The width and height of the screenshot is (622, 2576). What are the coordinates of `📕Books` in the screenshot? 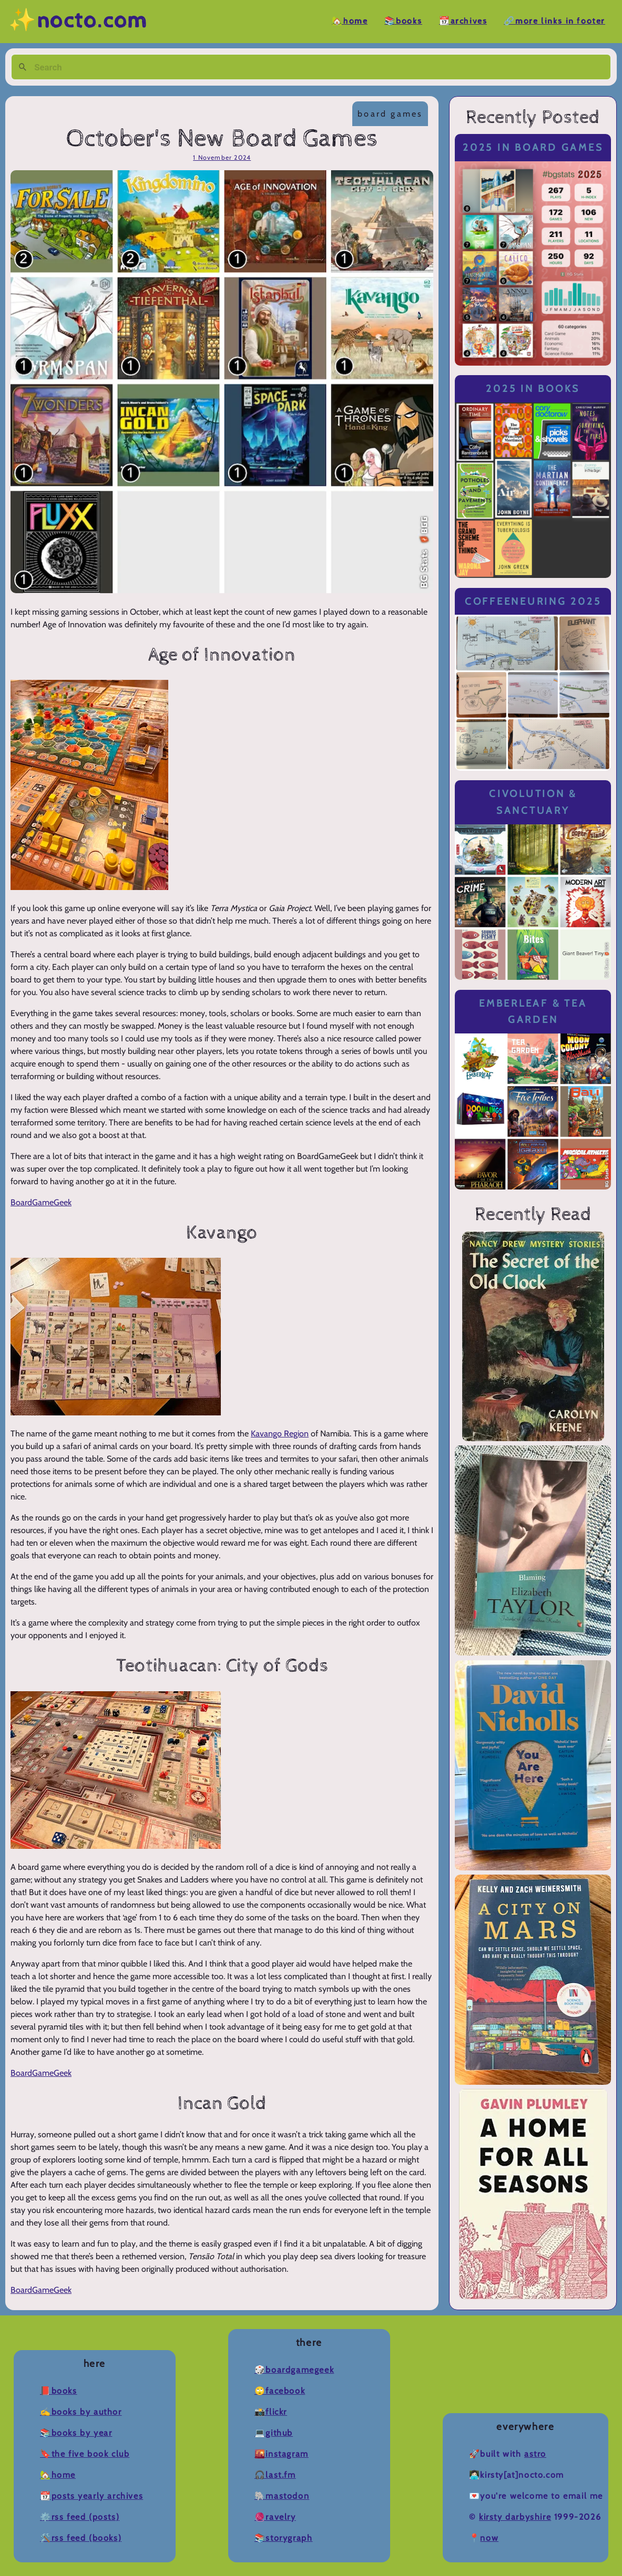 It's located at (58, 2391).